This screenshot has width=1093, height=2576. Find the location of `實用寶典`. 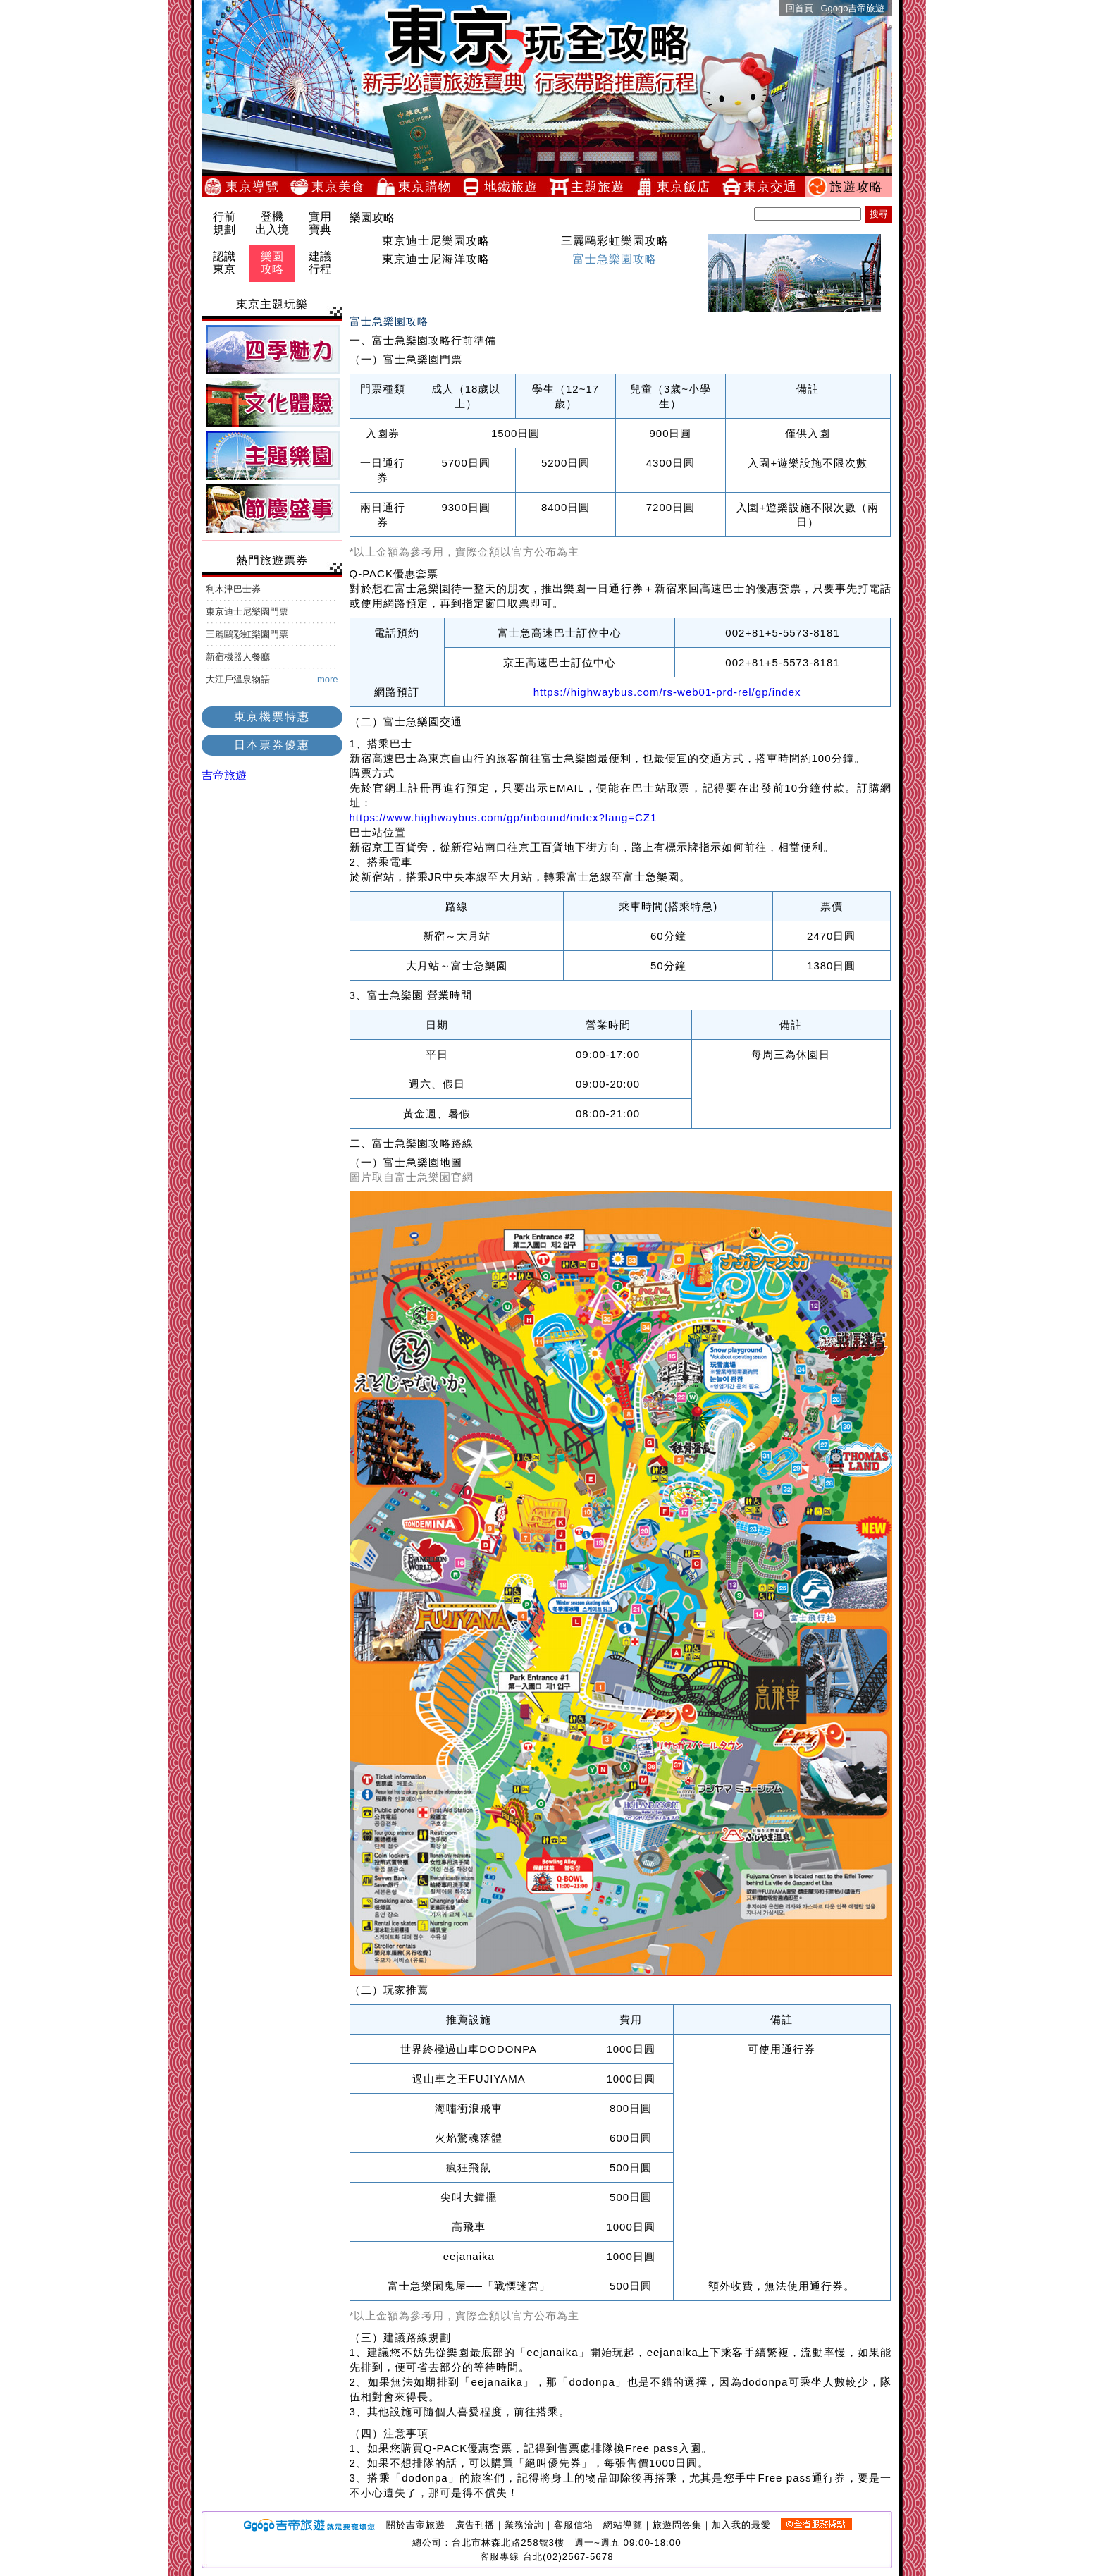

實用寶典 is located at coordinates (320, 223).